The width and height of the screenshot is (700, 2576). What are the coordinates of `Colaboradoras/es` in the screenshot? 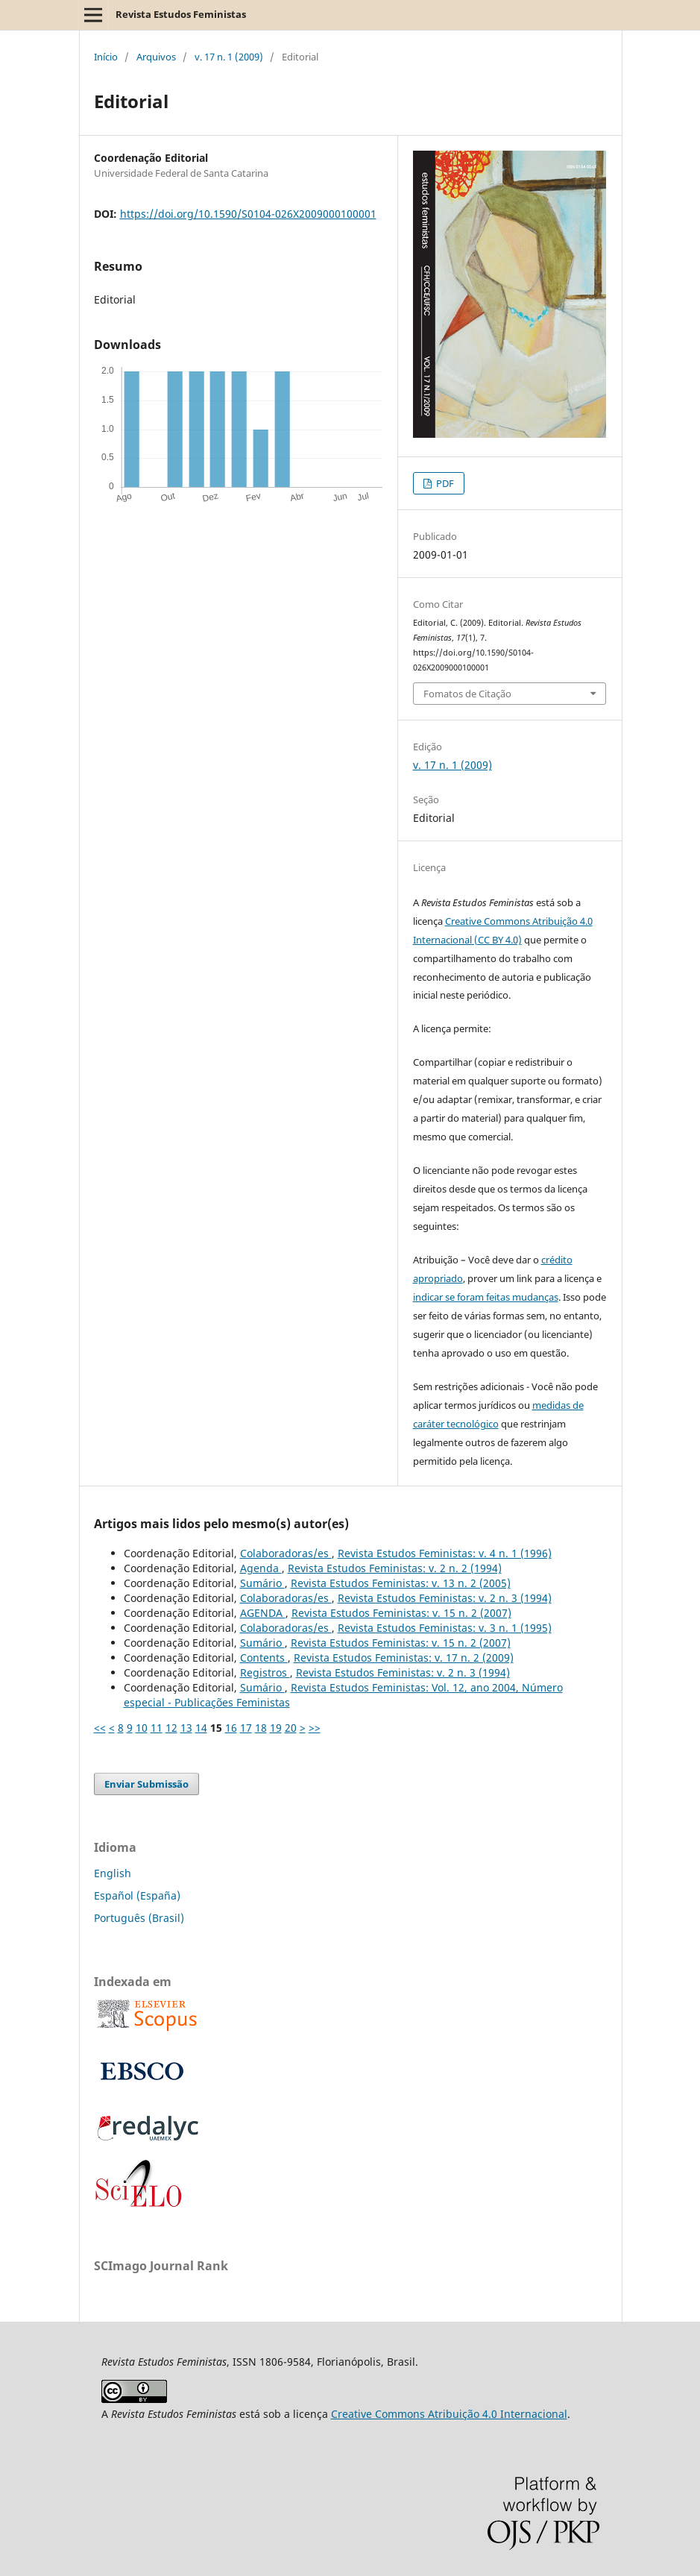 It's located at (286, 1553).